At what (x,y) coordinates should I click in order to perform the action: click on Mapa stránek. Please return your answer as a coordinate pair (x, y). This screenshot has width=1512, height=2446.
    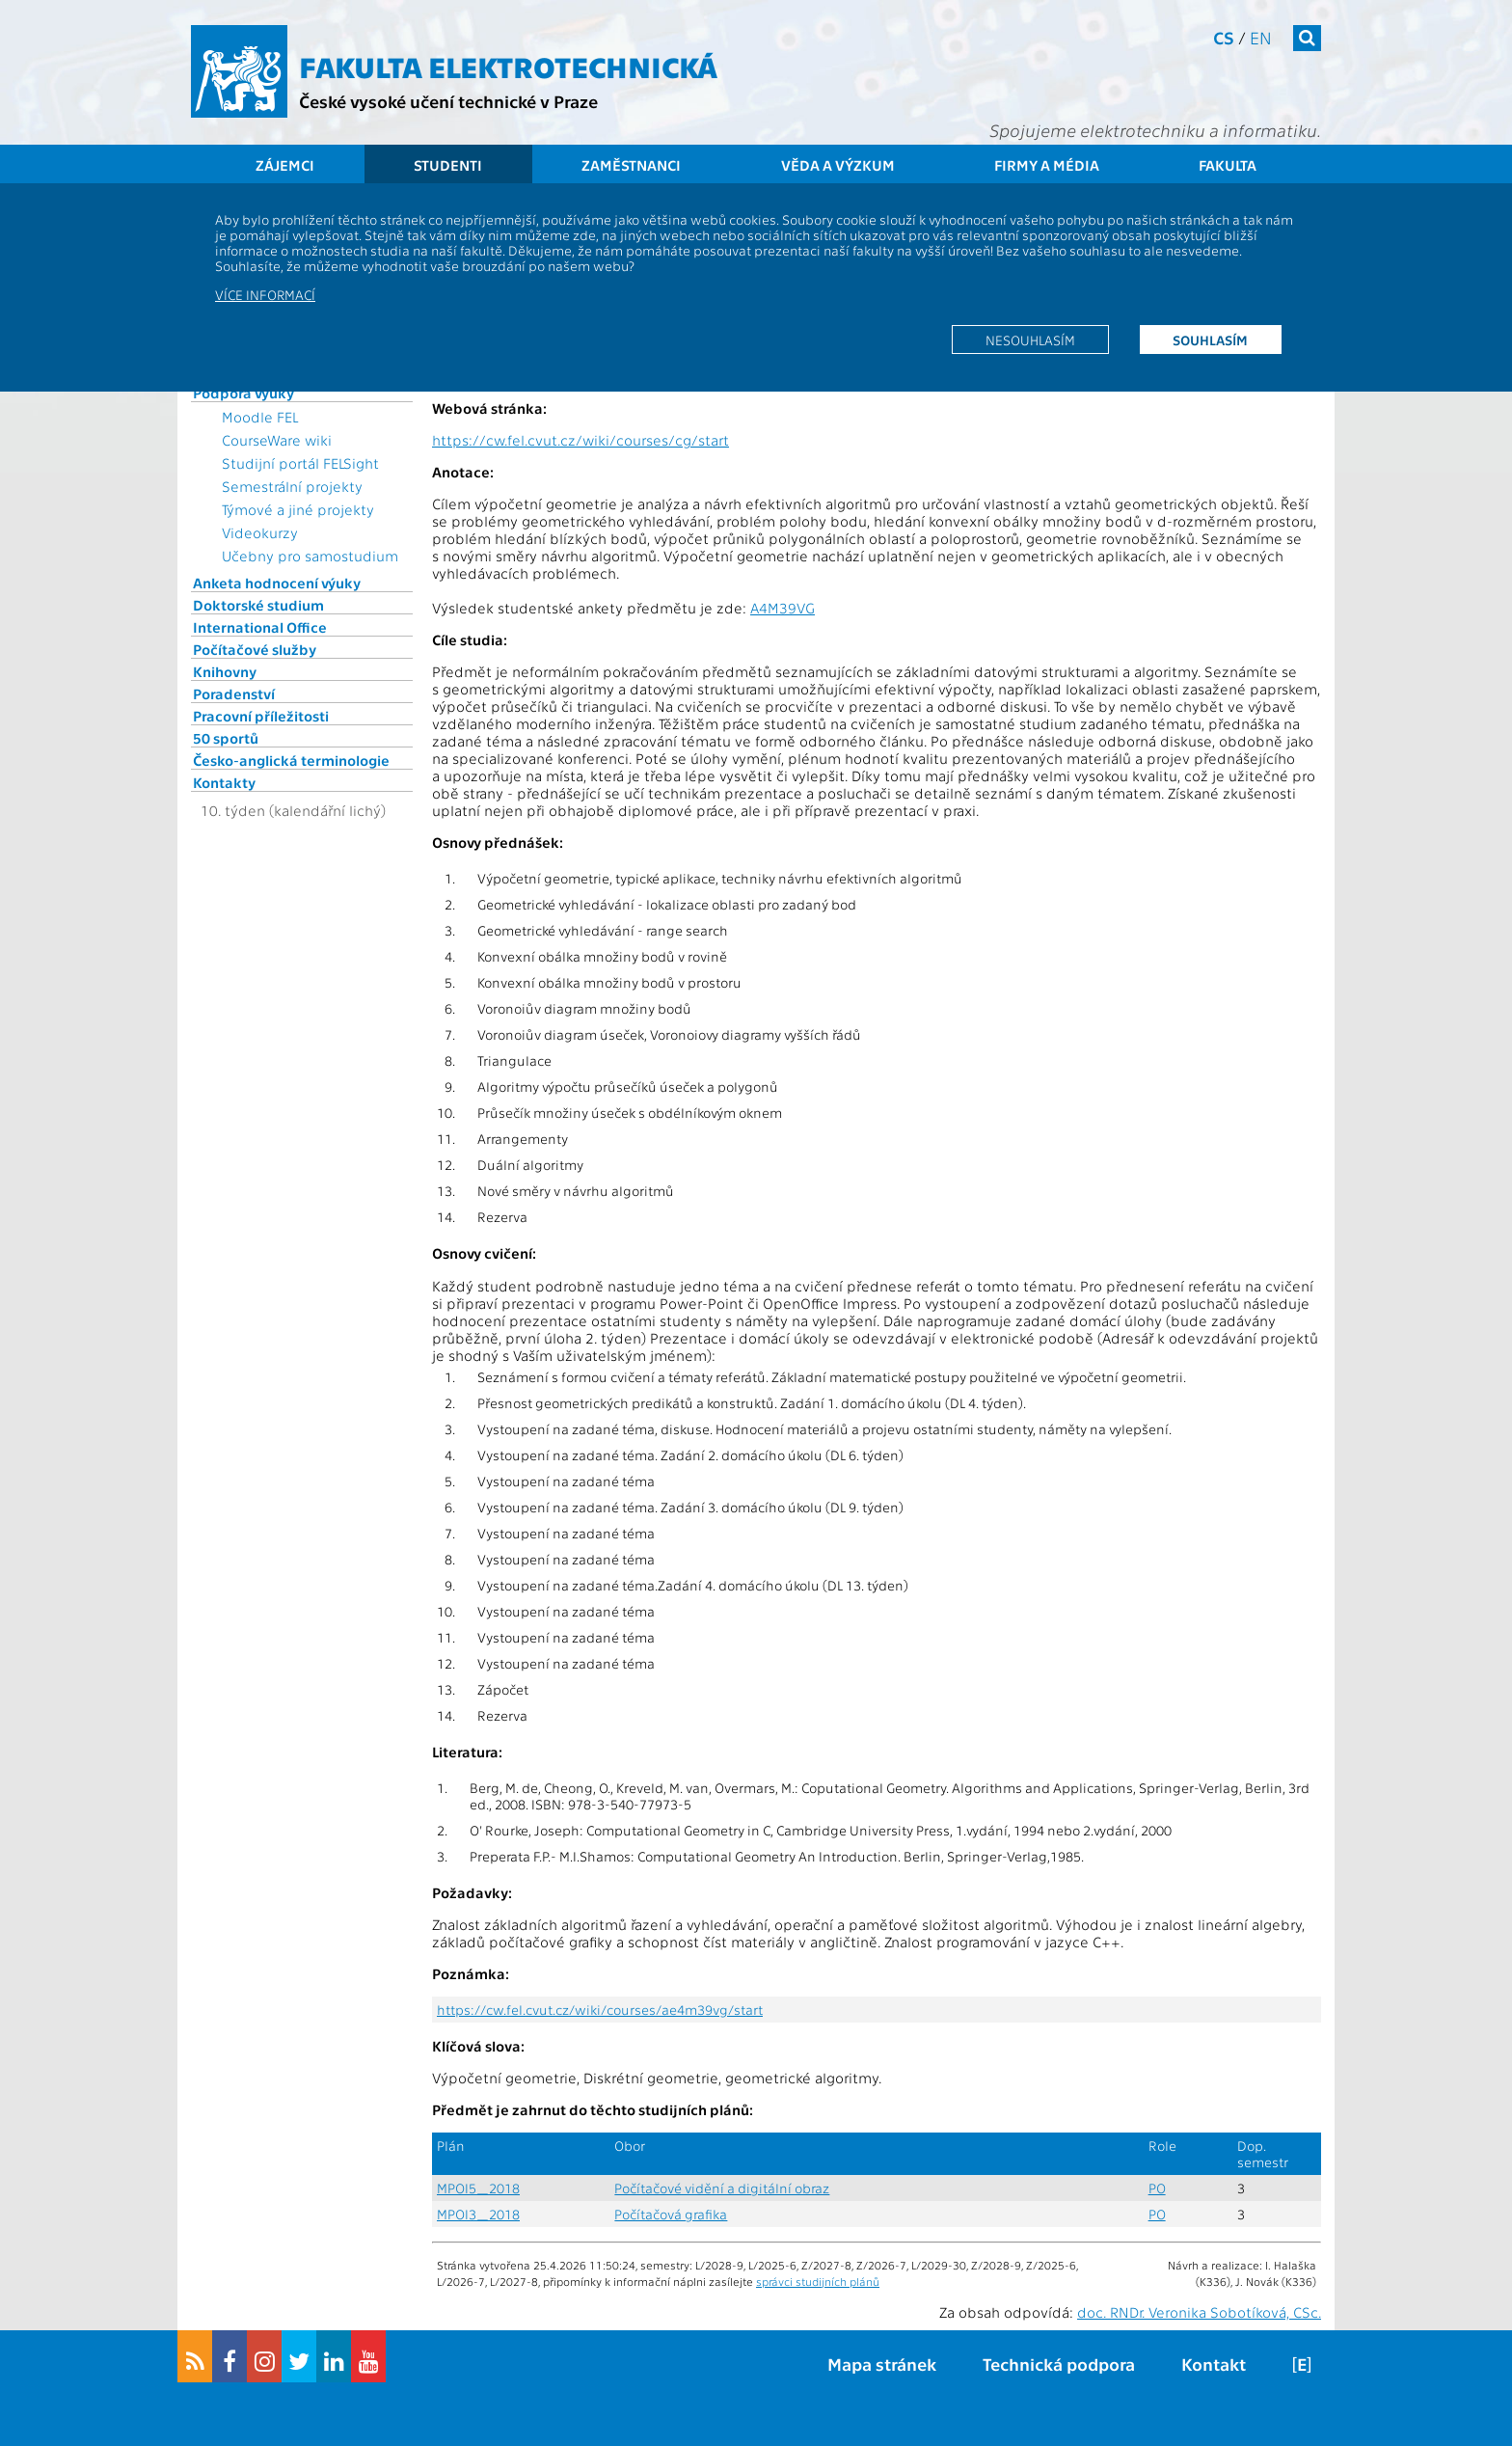
    Looking at the image, I should click on (881, 2363).